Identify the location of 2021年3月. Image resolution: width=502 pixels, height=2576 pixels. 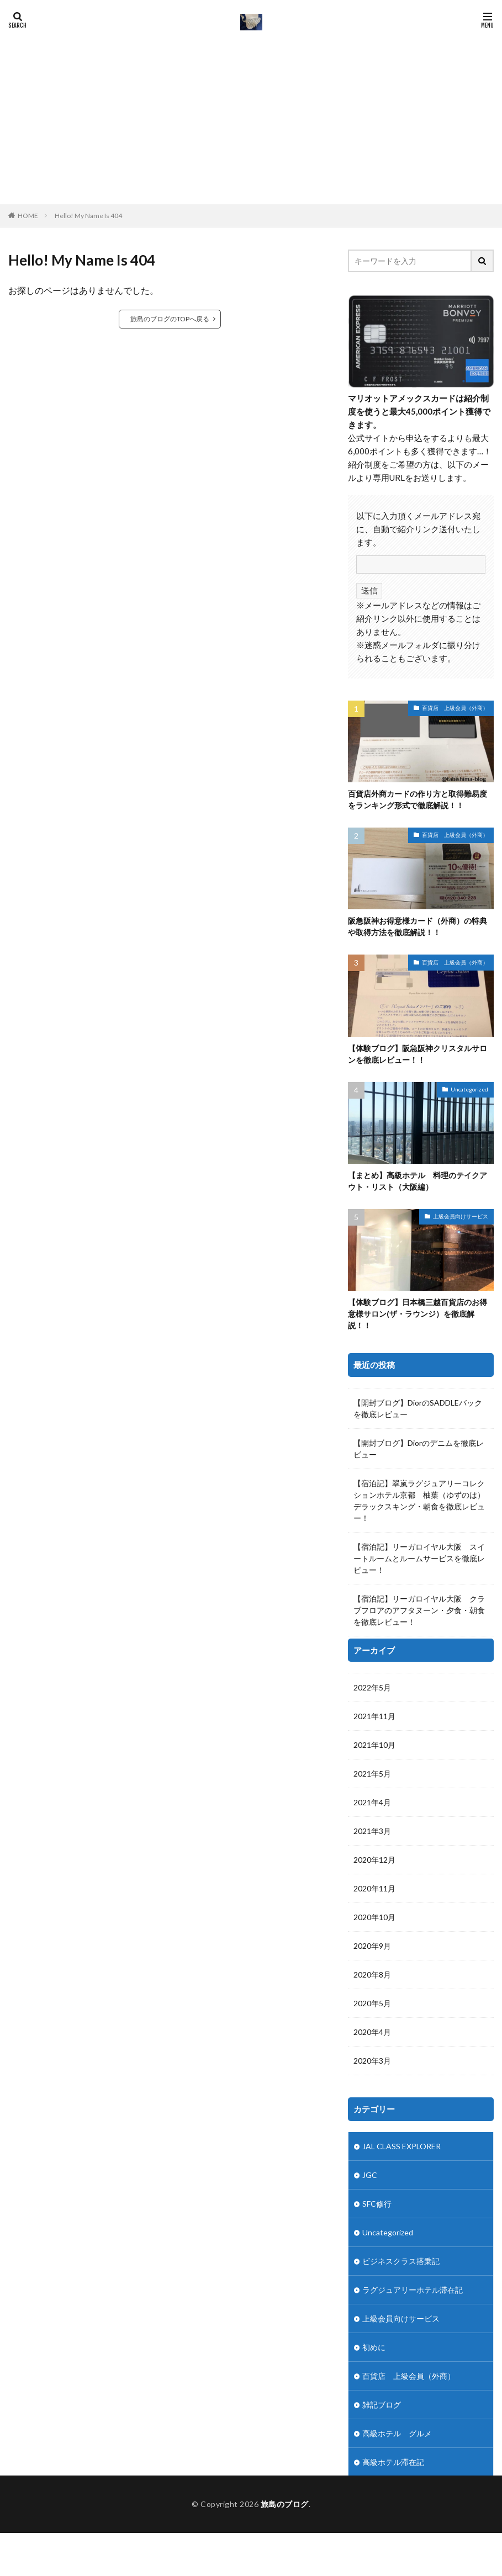
(372, 1690).